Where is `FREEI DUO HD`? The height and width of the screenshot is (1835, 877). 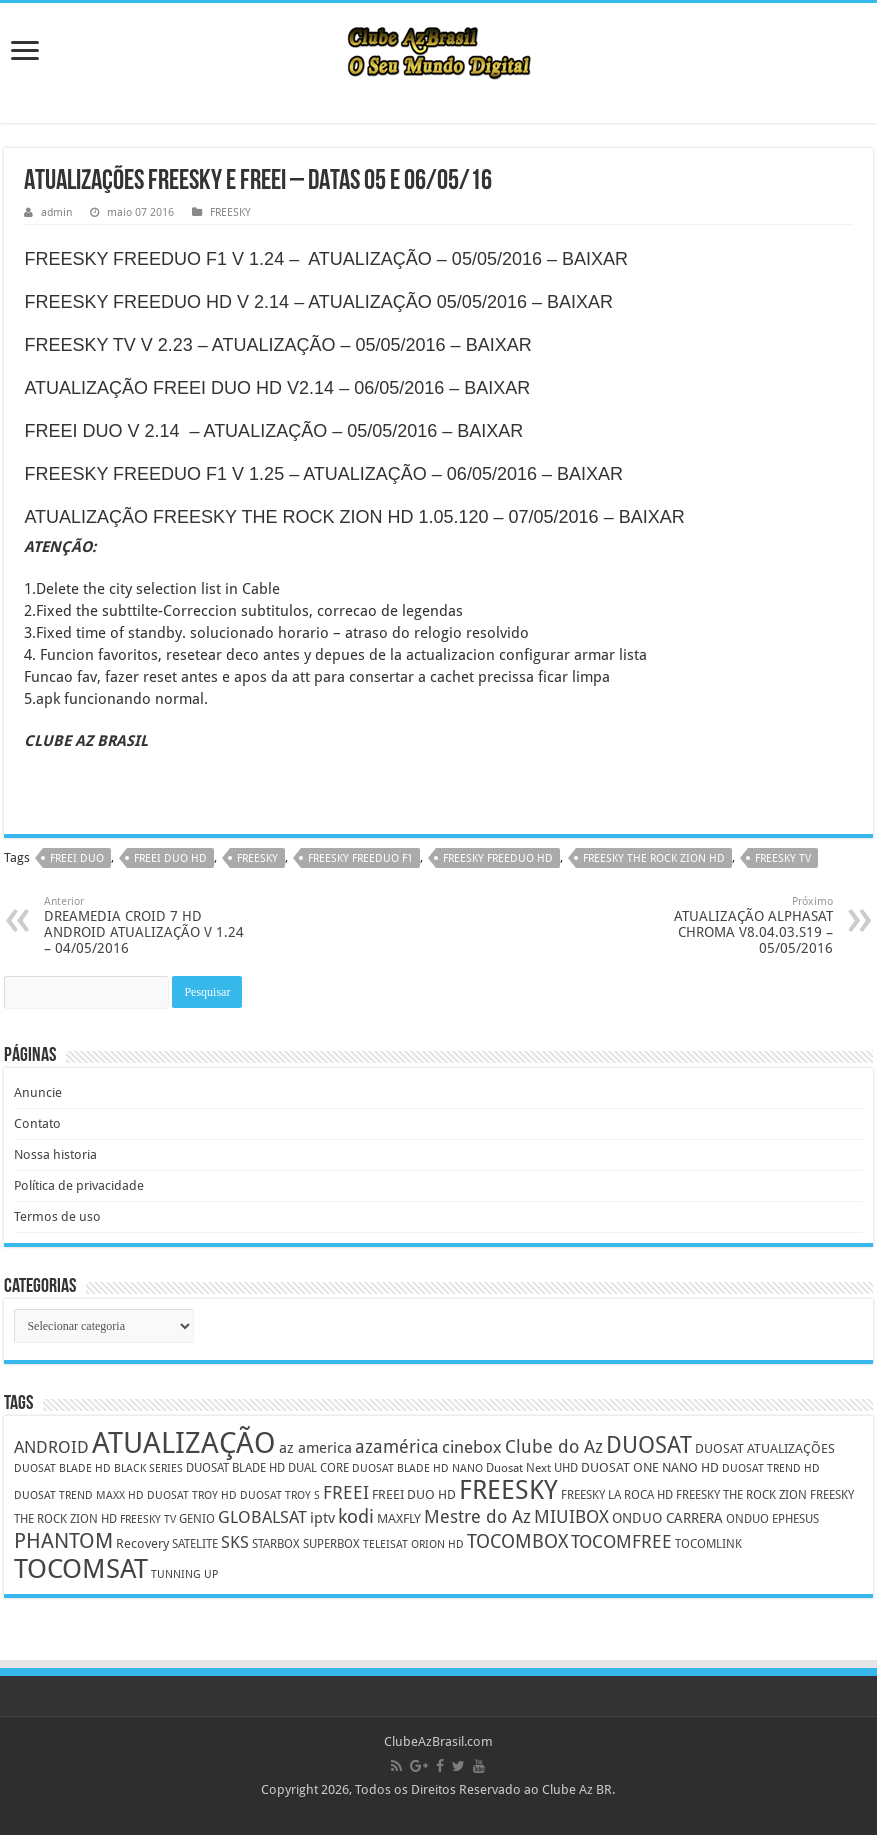
FREEI DUO HD is located at coordinates (170, 858).